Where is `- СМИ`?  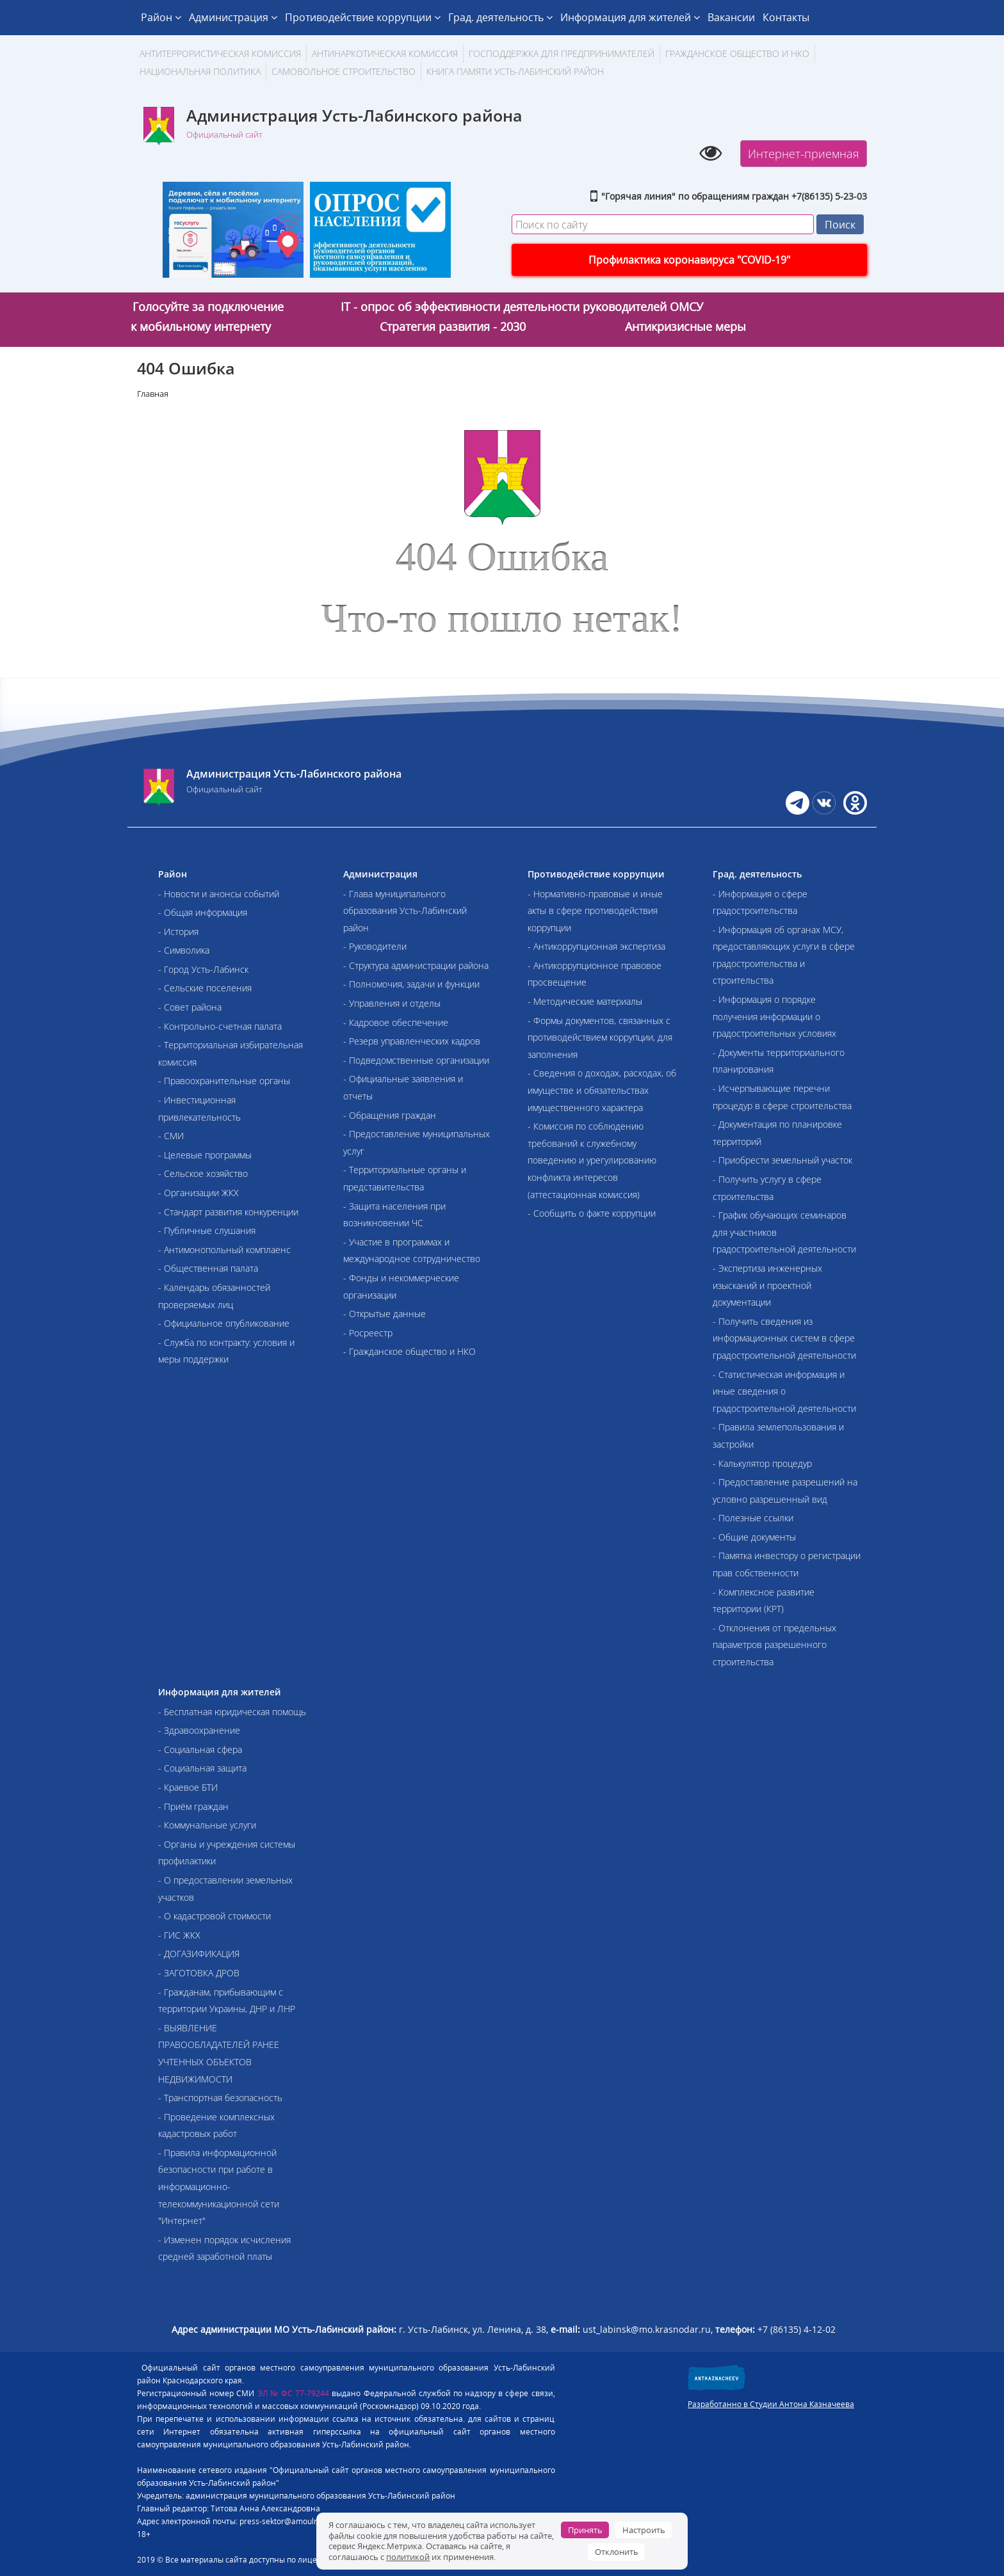 - СМИ is located at coordinates (171, 1136).